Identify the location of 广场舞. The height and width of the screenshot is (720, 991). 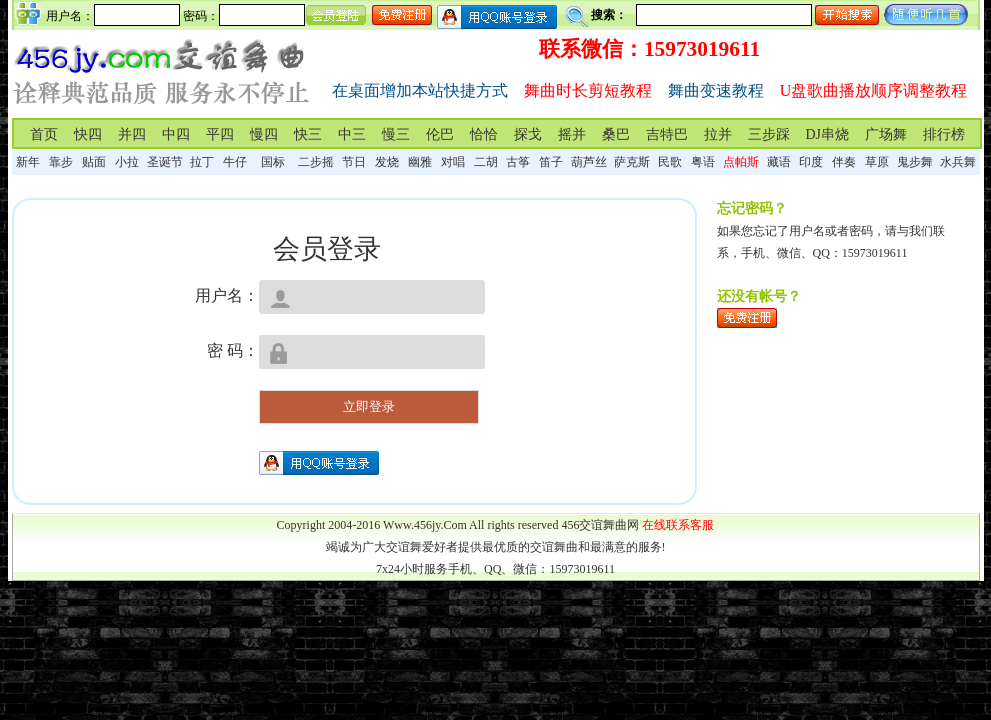
(886, 134).